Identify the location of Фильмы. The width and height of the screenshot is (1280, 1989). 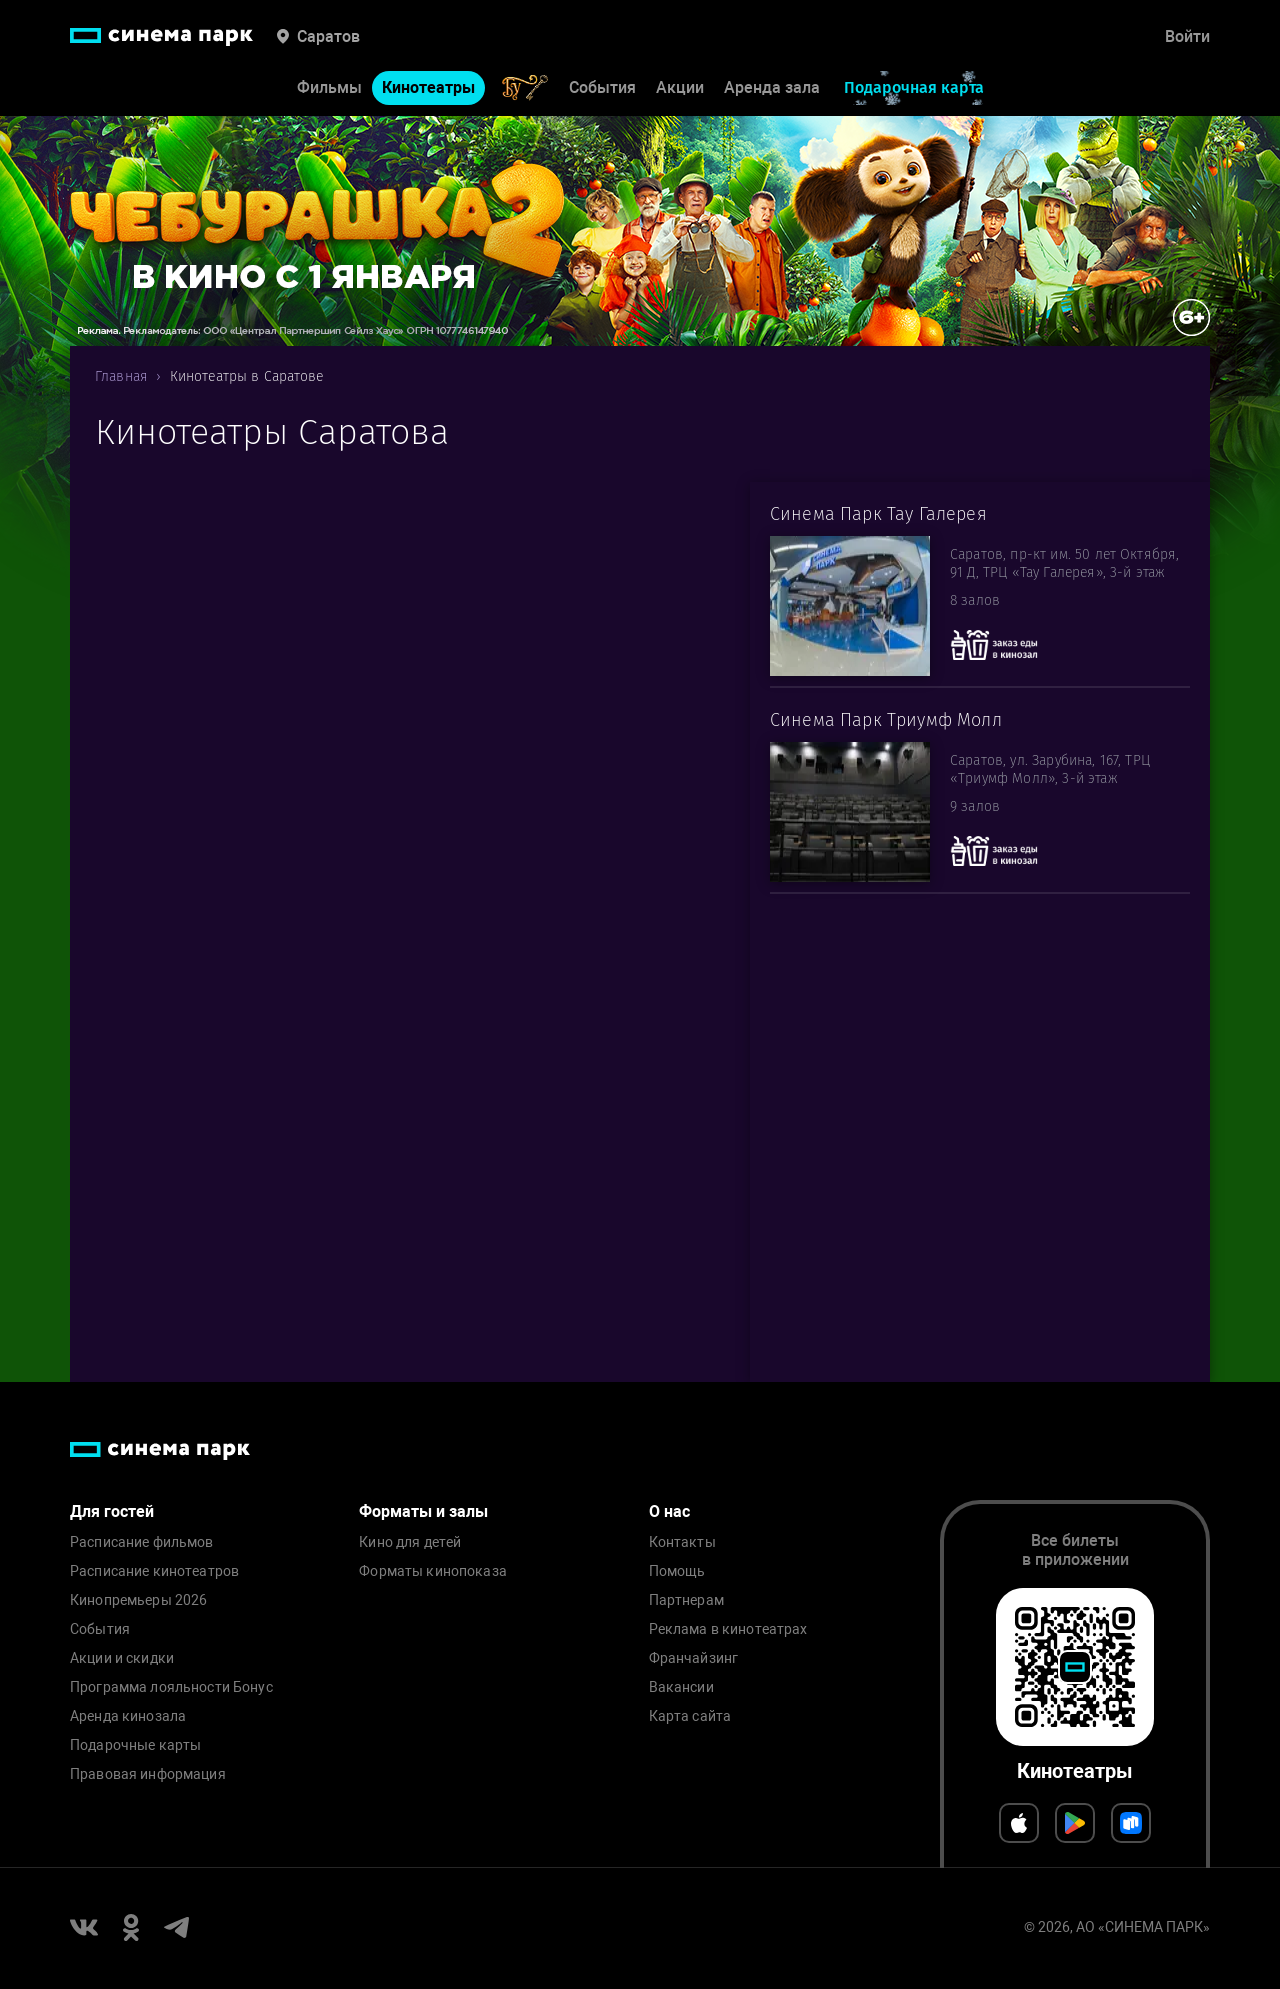
(329, 87).